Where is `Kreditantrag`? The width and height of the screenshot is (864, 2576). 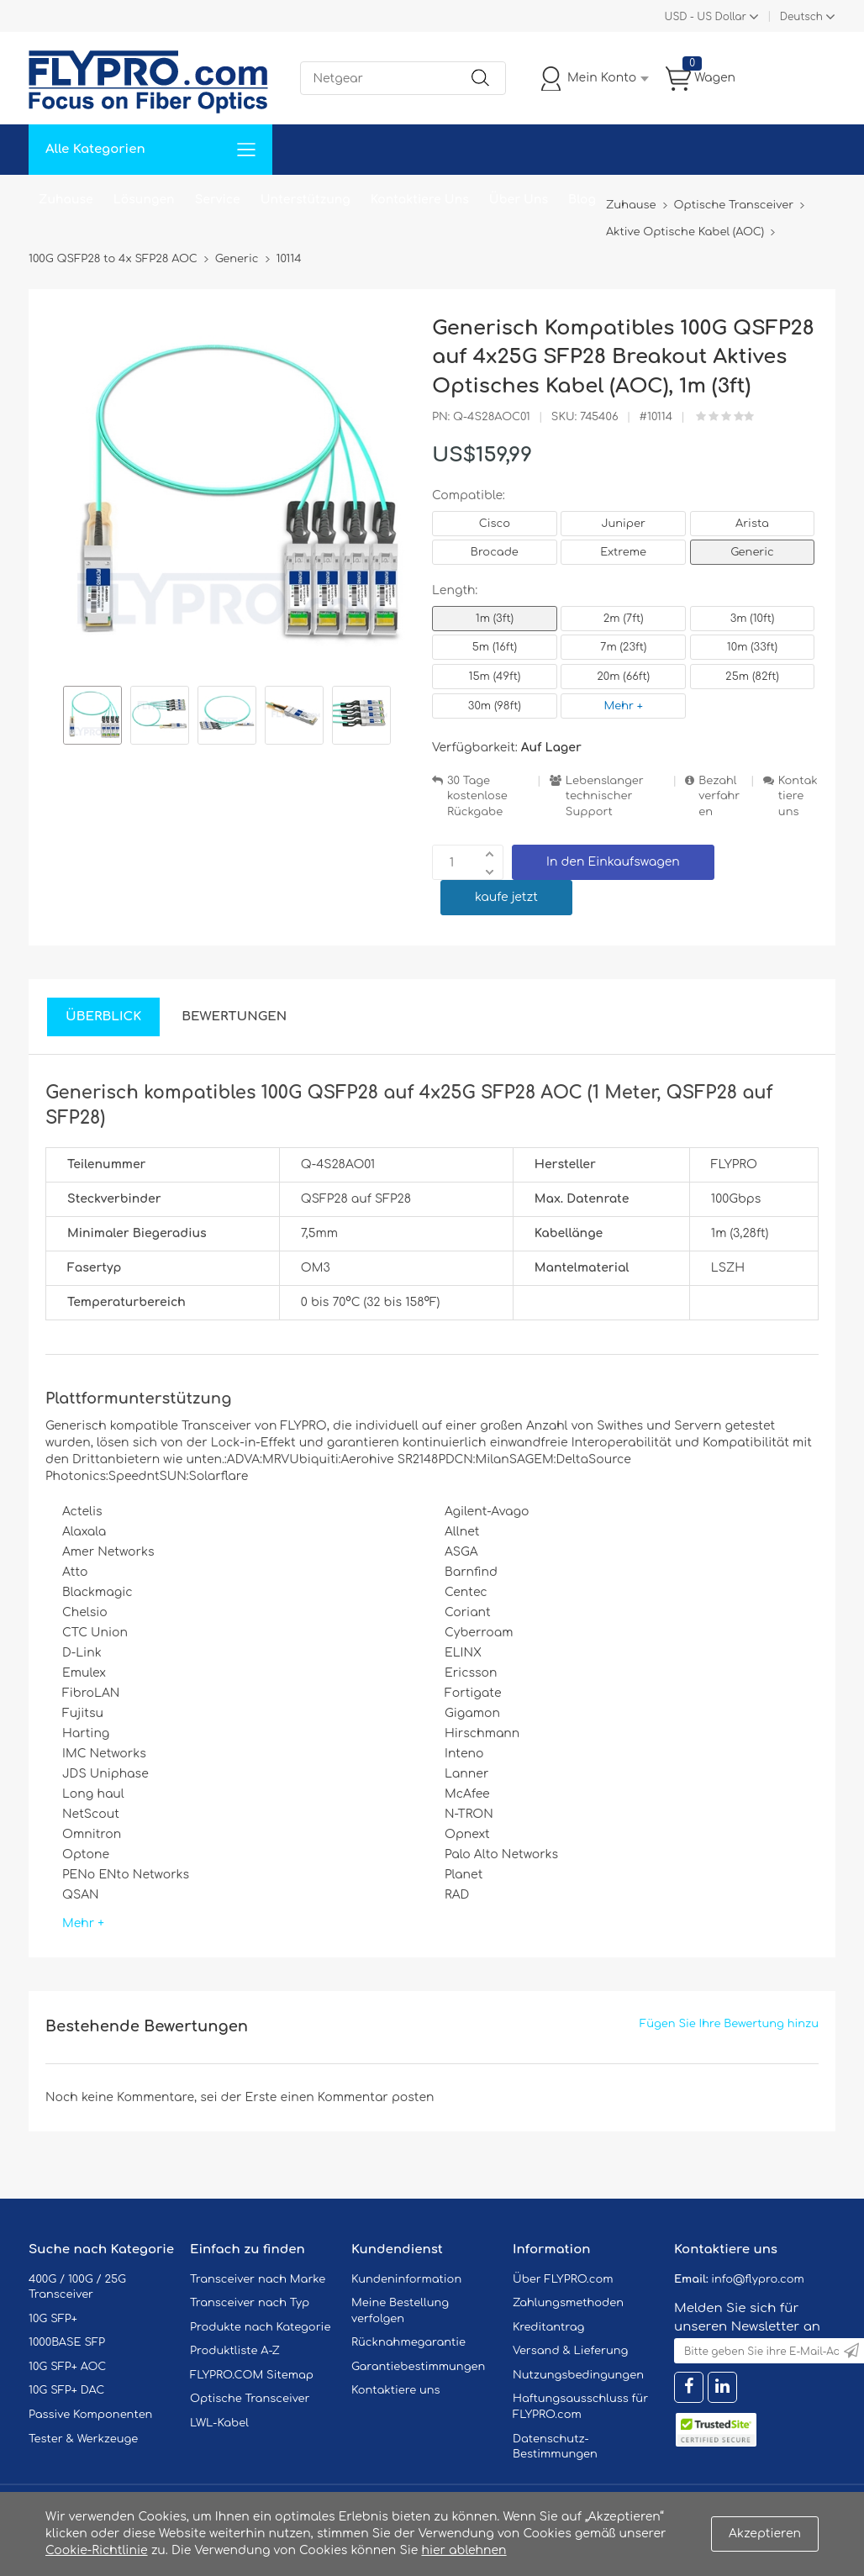
Kreditantrag is located at coordinates (548, 2327).